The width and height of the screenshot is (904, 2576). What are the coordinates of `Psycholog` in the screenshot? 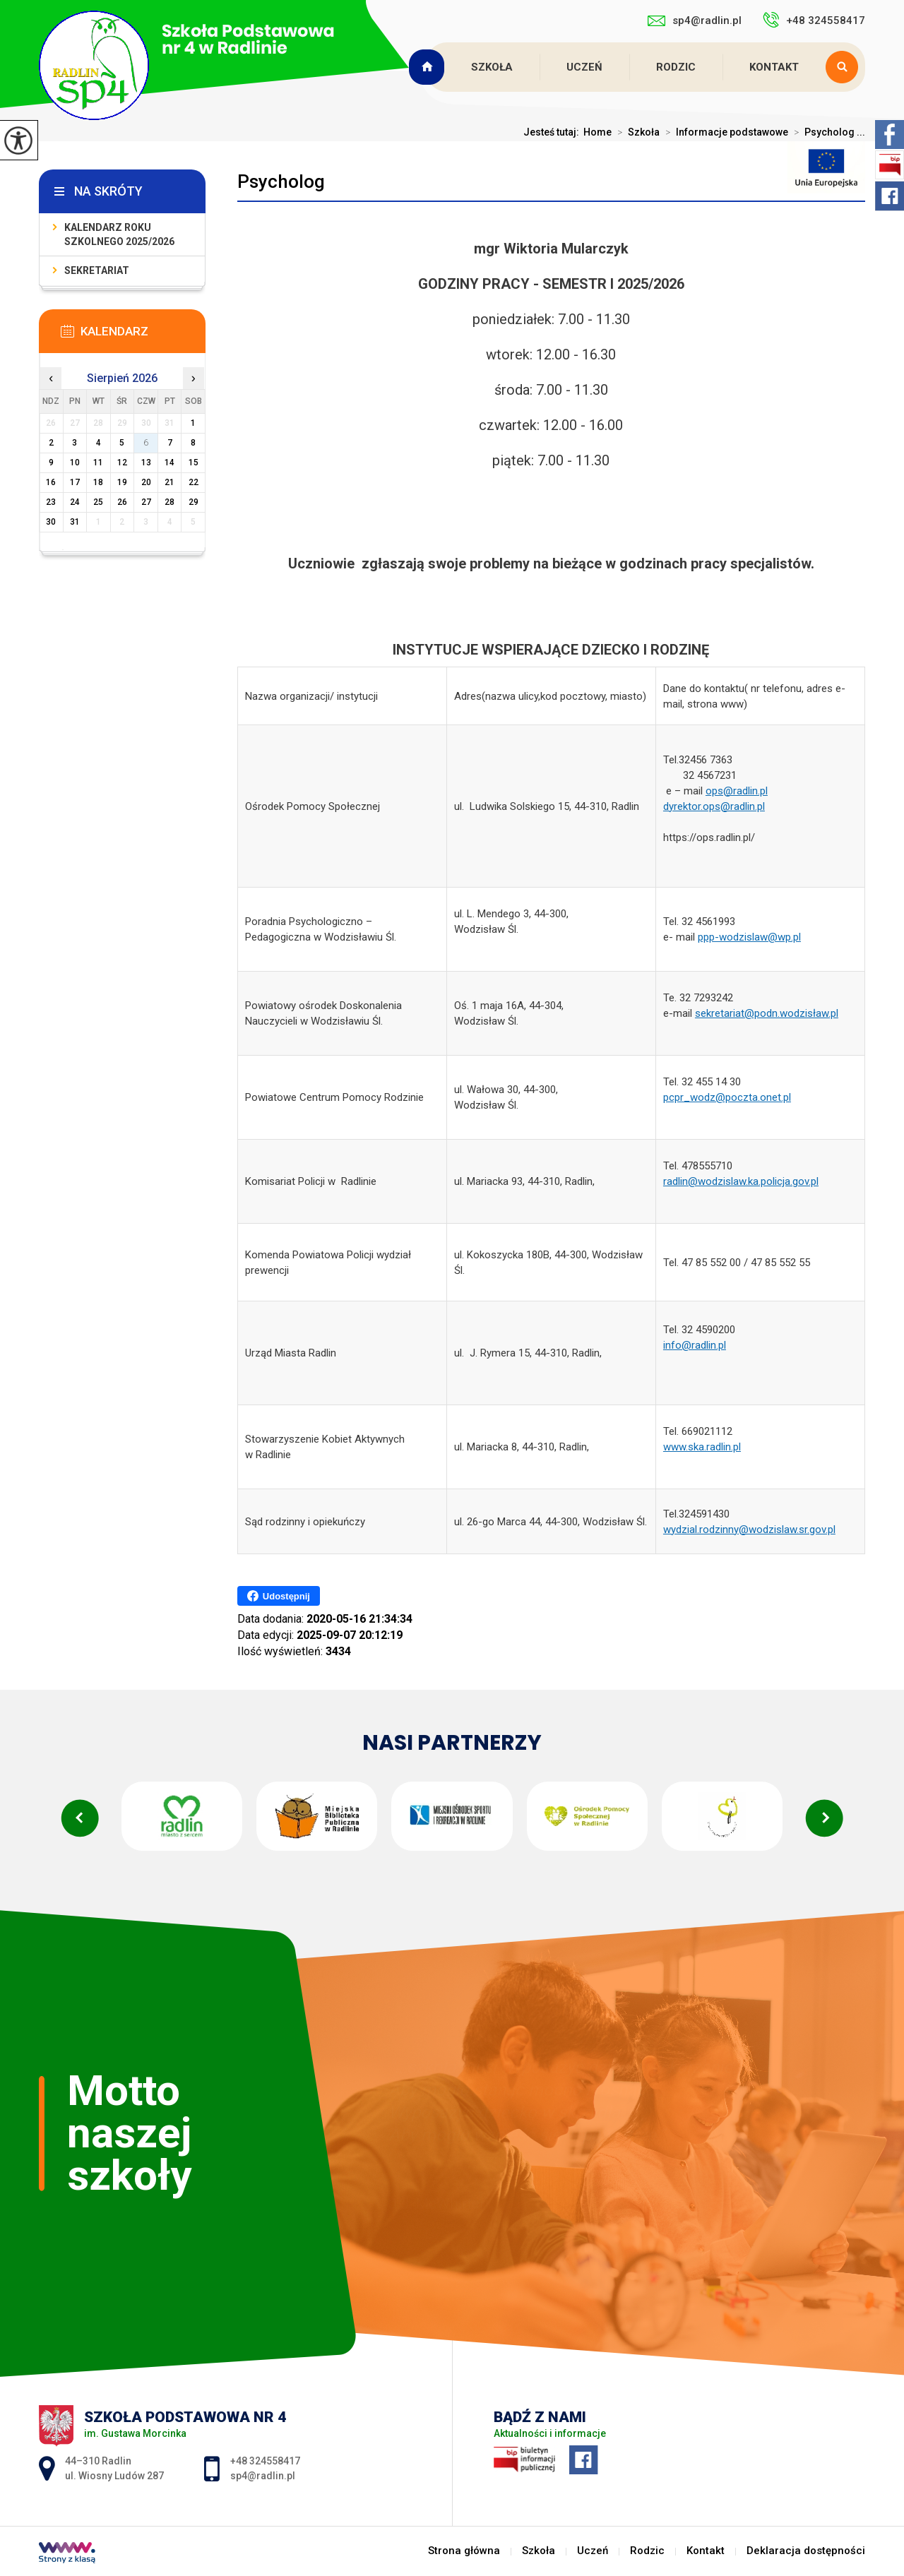 It's located at (281, 181).